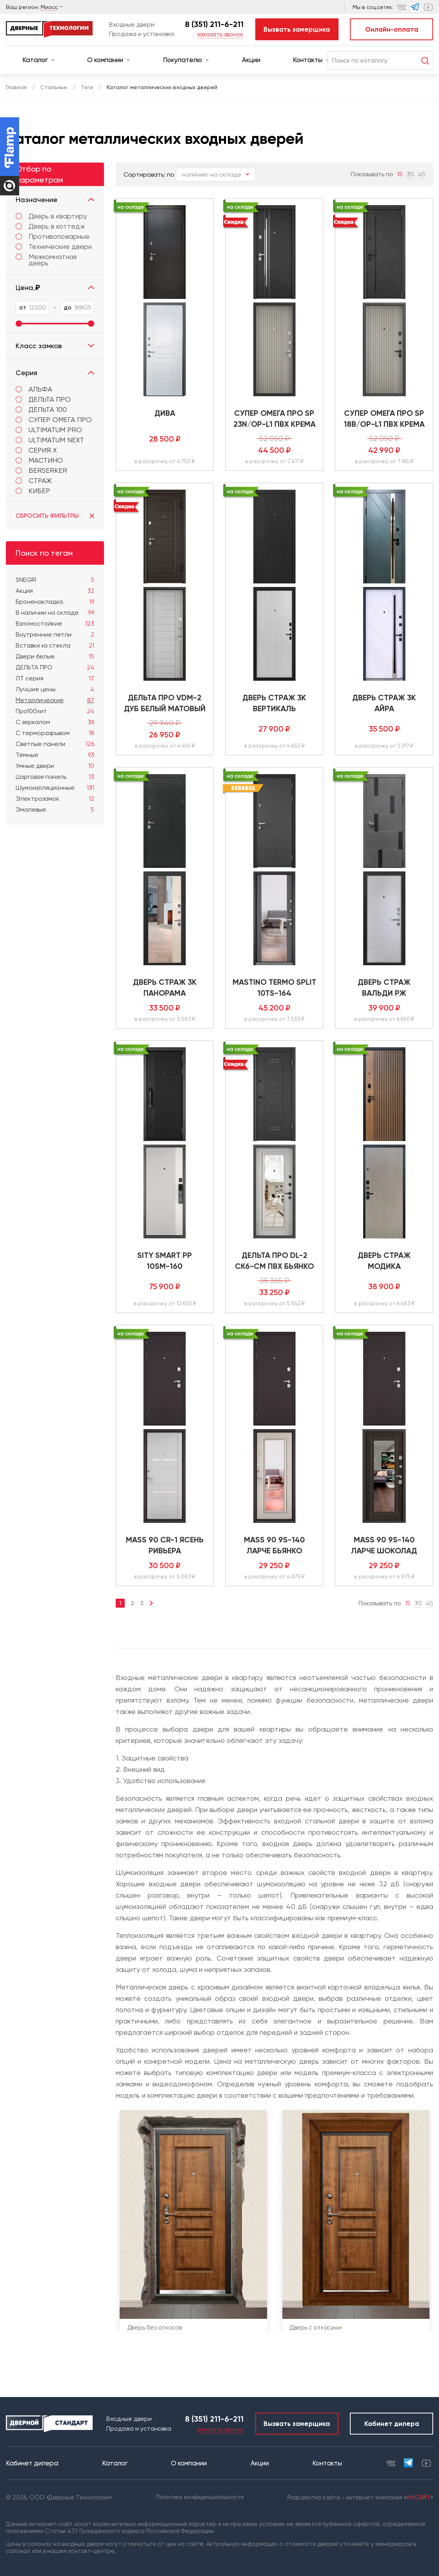 This screenshot has width=439, height=2576. Describe the element at coordinates (50, 226) in the screenshot. I see `Дверь в коттедж` at that location.